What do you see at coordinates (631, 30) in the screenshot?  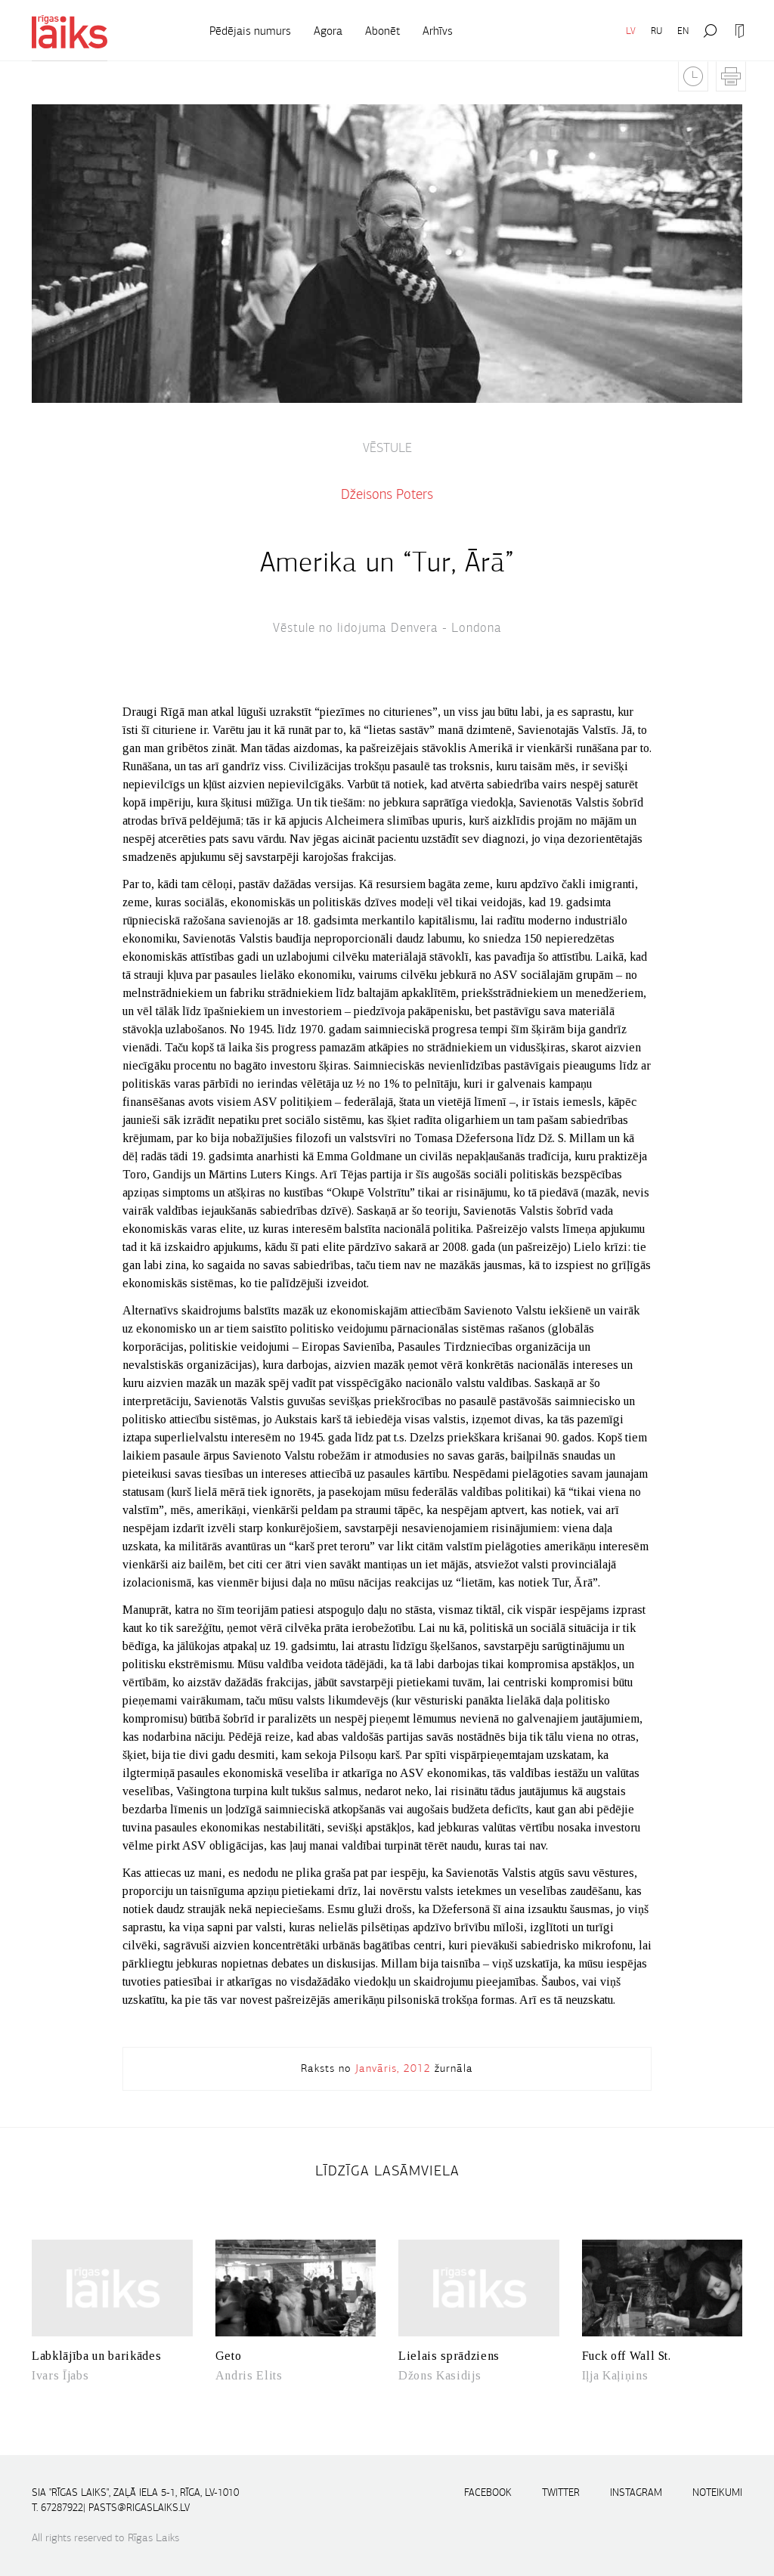 I see `LV` at bounding box center [631, 30].